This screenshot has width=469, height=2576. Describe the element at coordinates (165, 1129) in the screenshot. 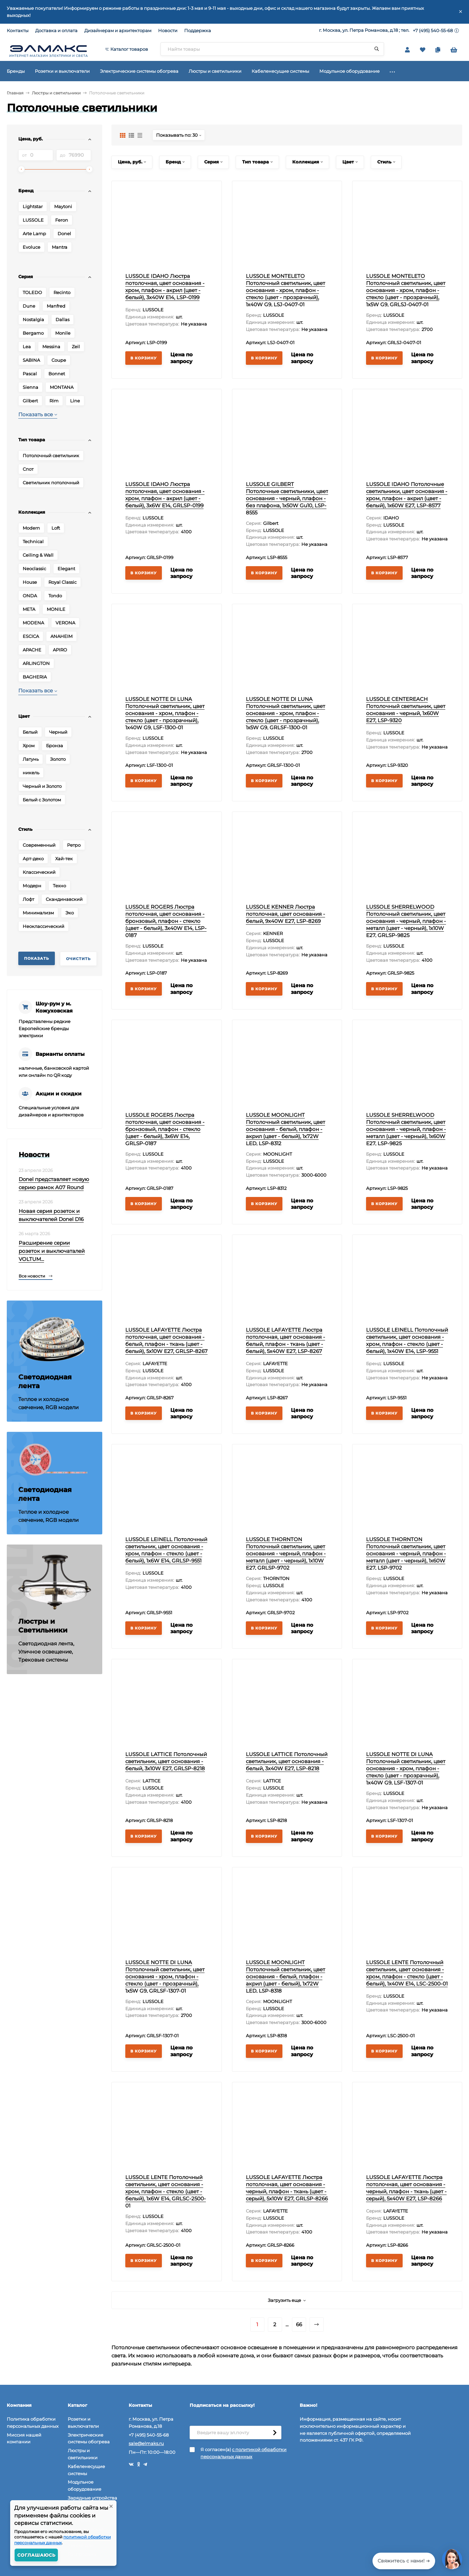

I see `LUSSOLE ROGERS Люстра потолочная, цвет основания - бронзовый, плафон - стекло (цвет - белый), 3x6W E14, GRLSP-0187` at that location.